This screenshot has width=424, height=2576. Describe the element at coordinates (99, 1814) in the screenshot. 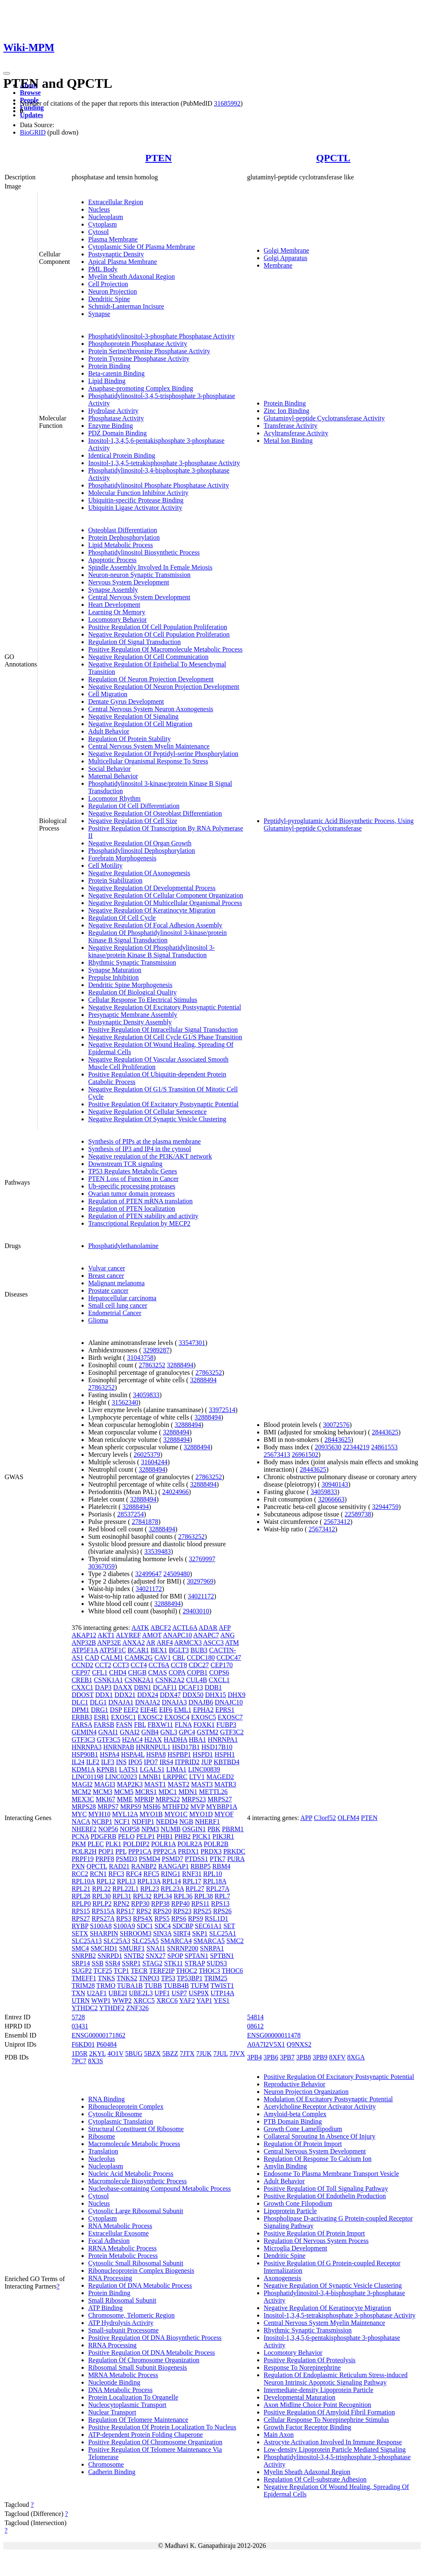

I see `MYH10` at that location.